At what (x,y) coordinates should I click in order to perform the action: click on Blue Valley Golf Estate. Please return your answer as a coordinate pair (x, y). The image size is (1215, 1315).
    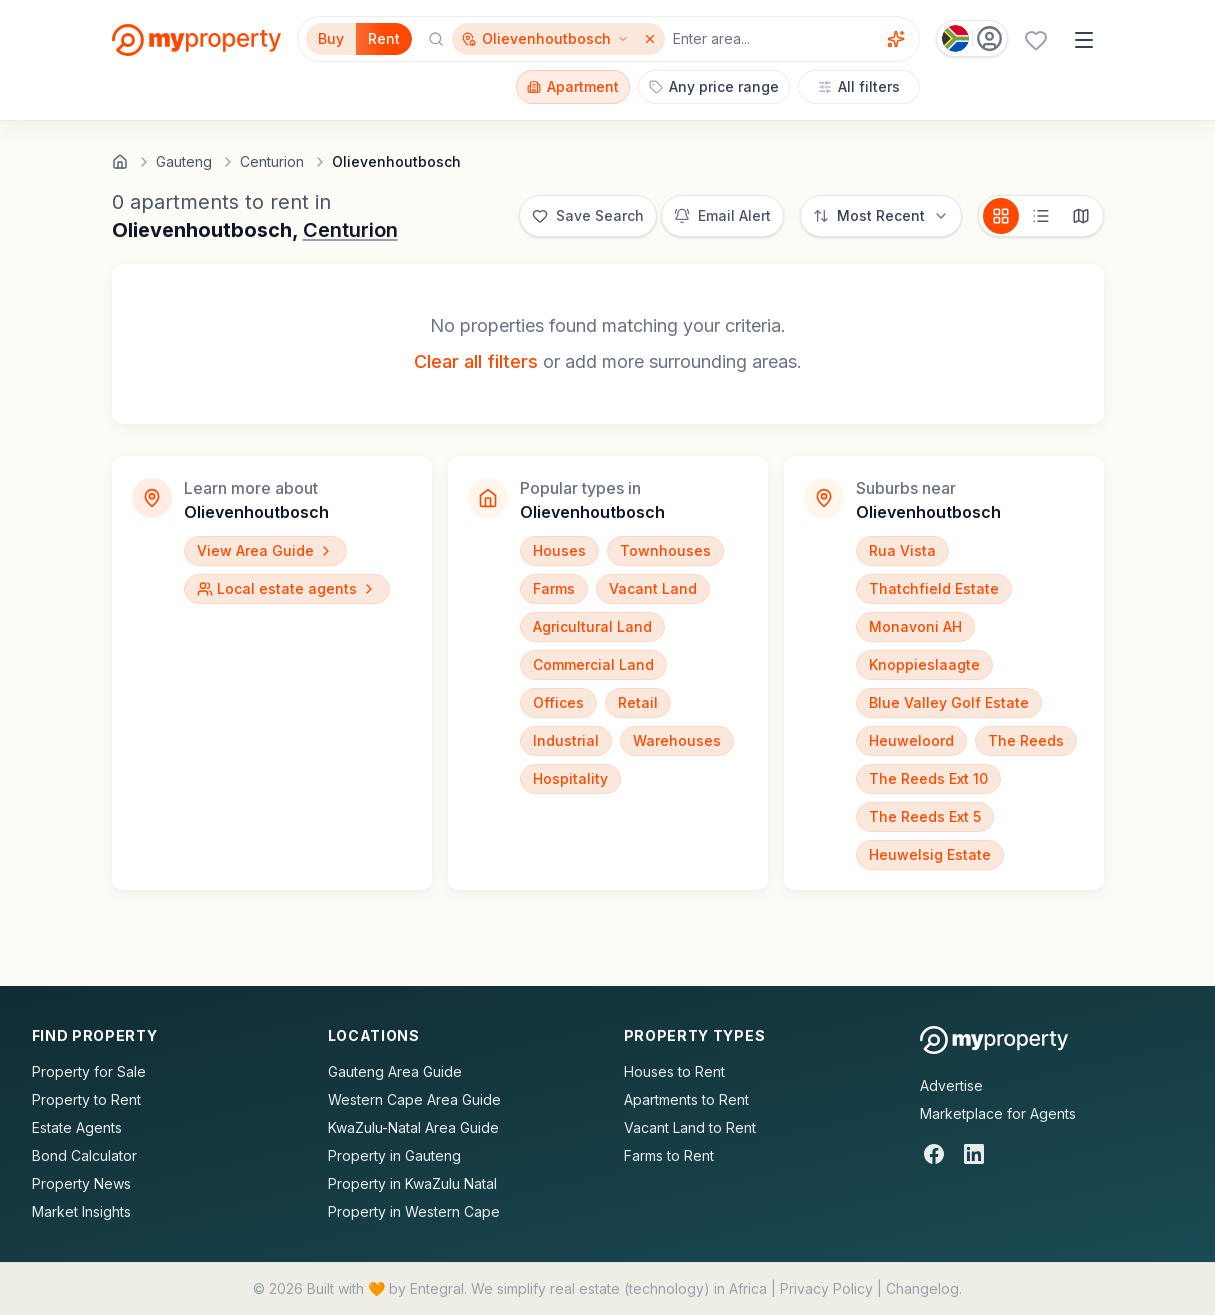
    Looking at the image, I should click on (949, 702).